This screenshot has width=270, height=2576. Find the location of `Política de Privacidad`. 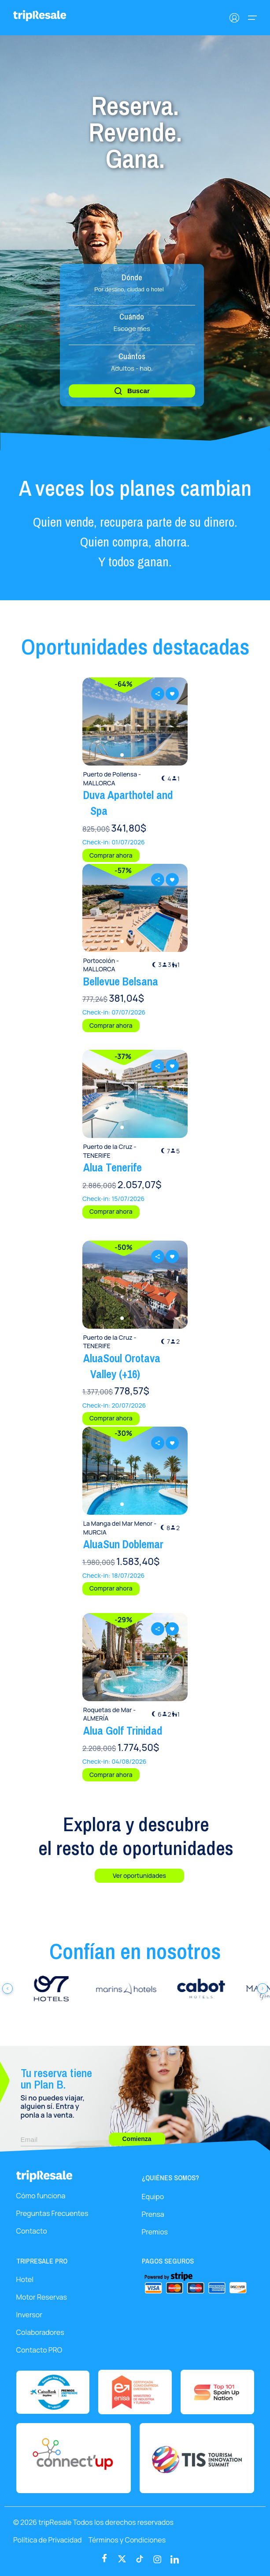

Política de Privacidad is located at coordinates (47, 2540).